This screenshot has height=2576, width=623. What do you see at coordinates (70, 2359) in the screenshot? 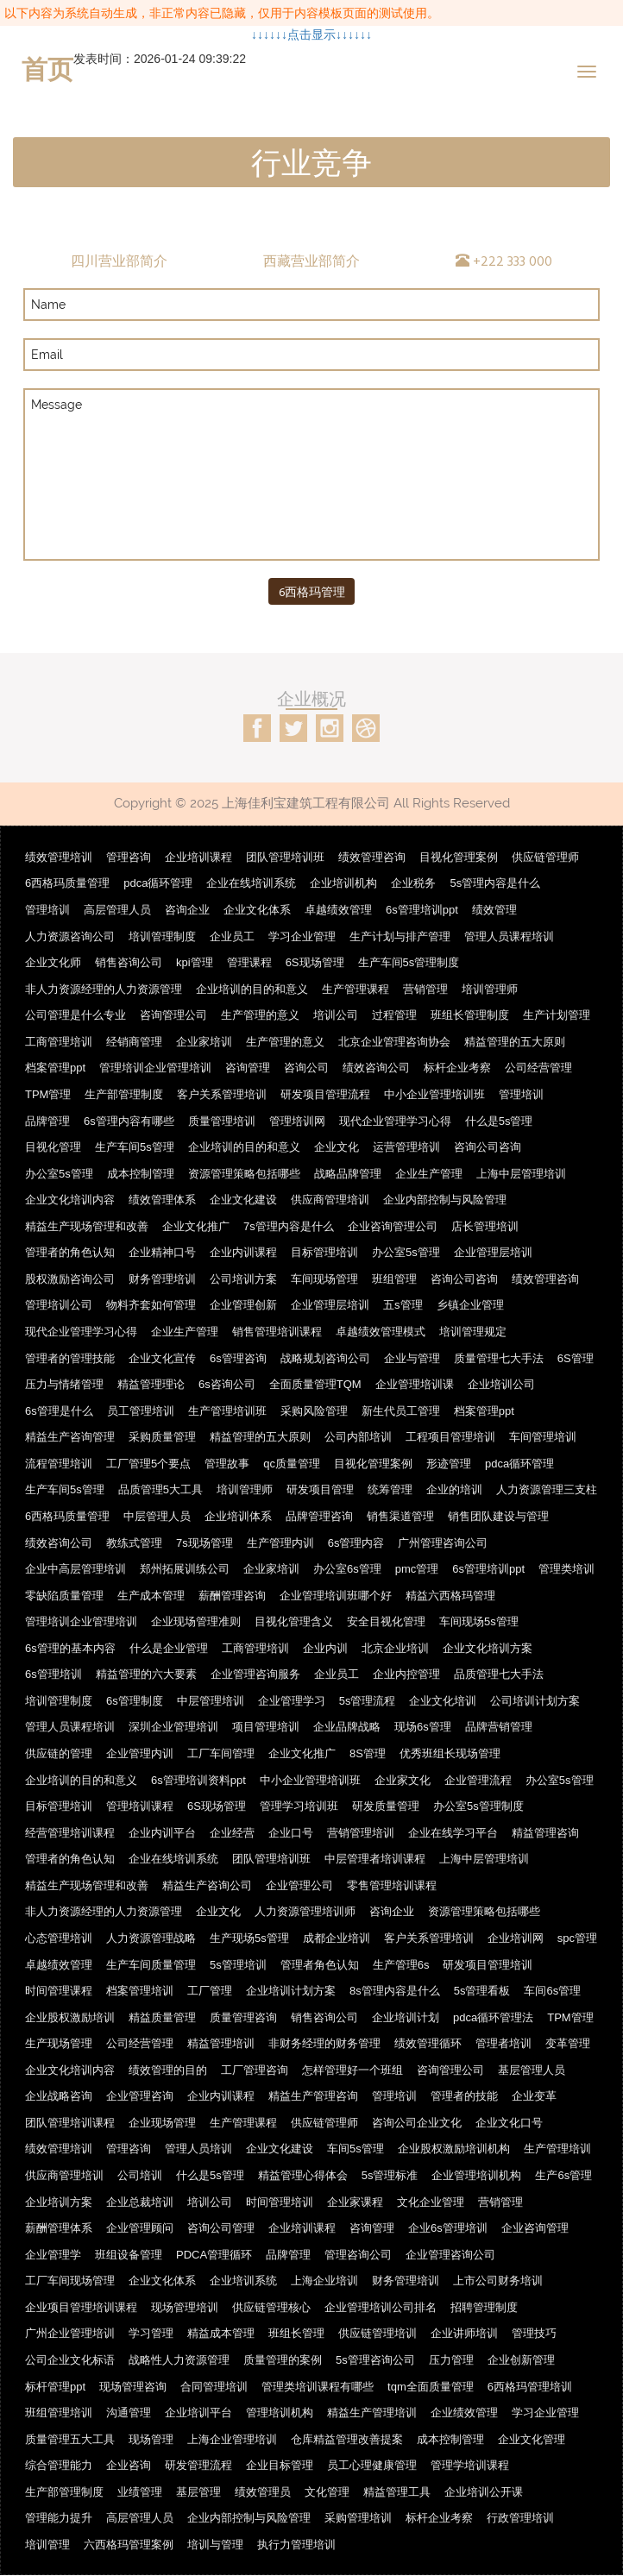
I see `公司企业文化标语` at bounding box center [70, 2359].